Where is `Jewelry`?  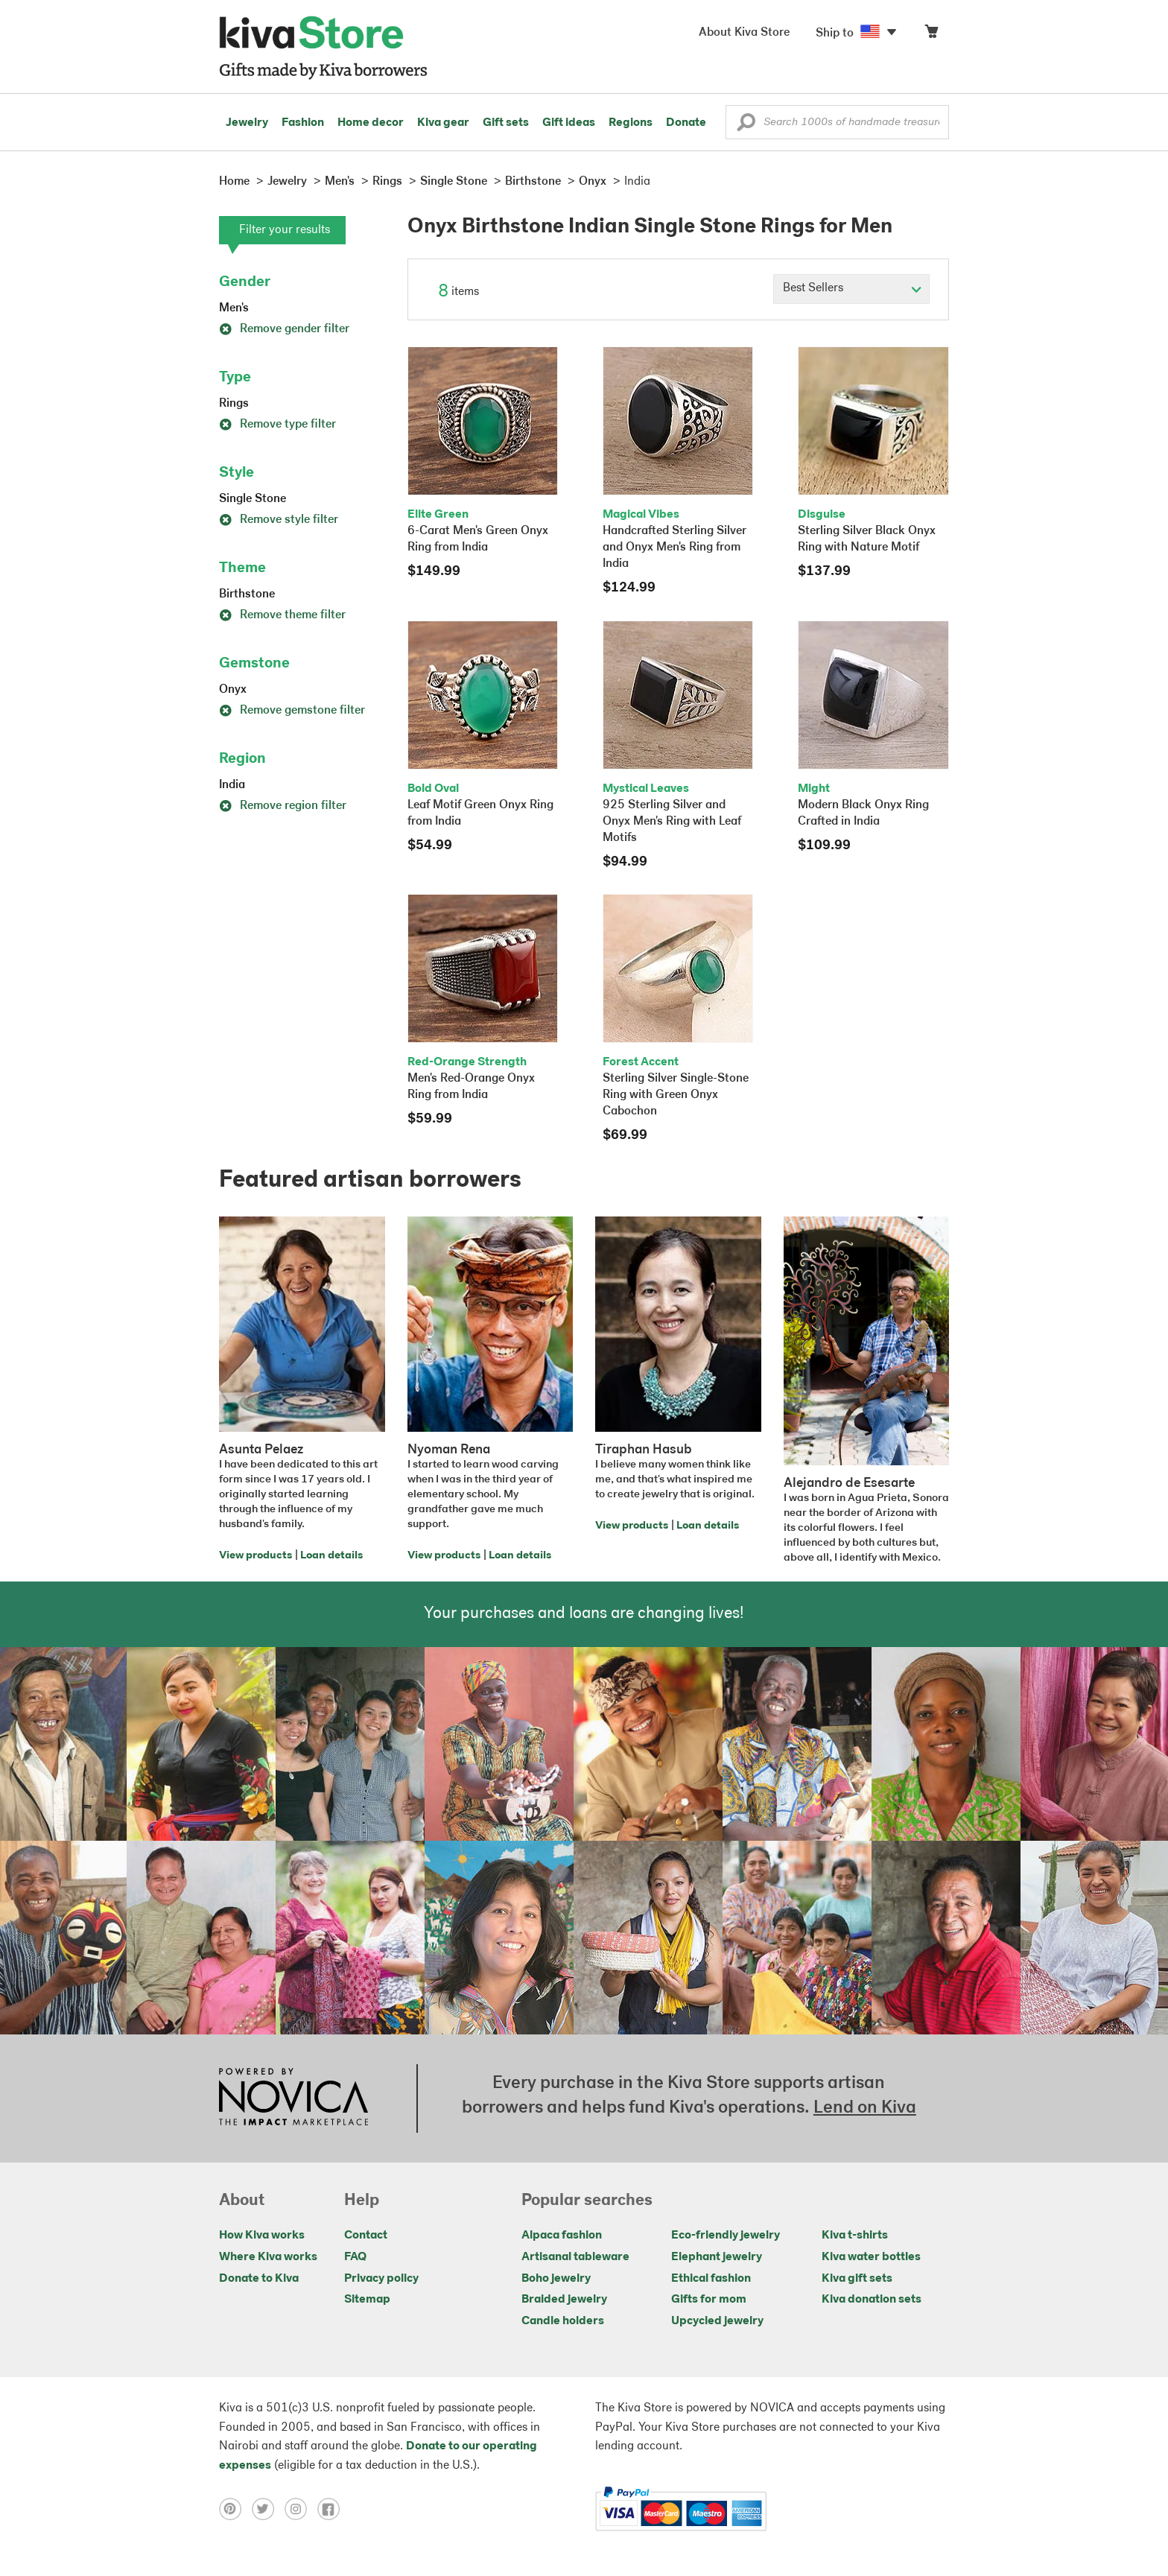 Jewelry is located at coordinates (247, 123).